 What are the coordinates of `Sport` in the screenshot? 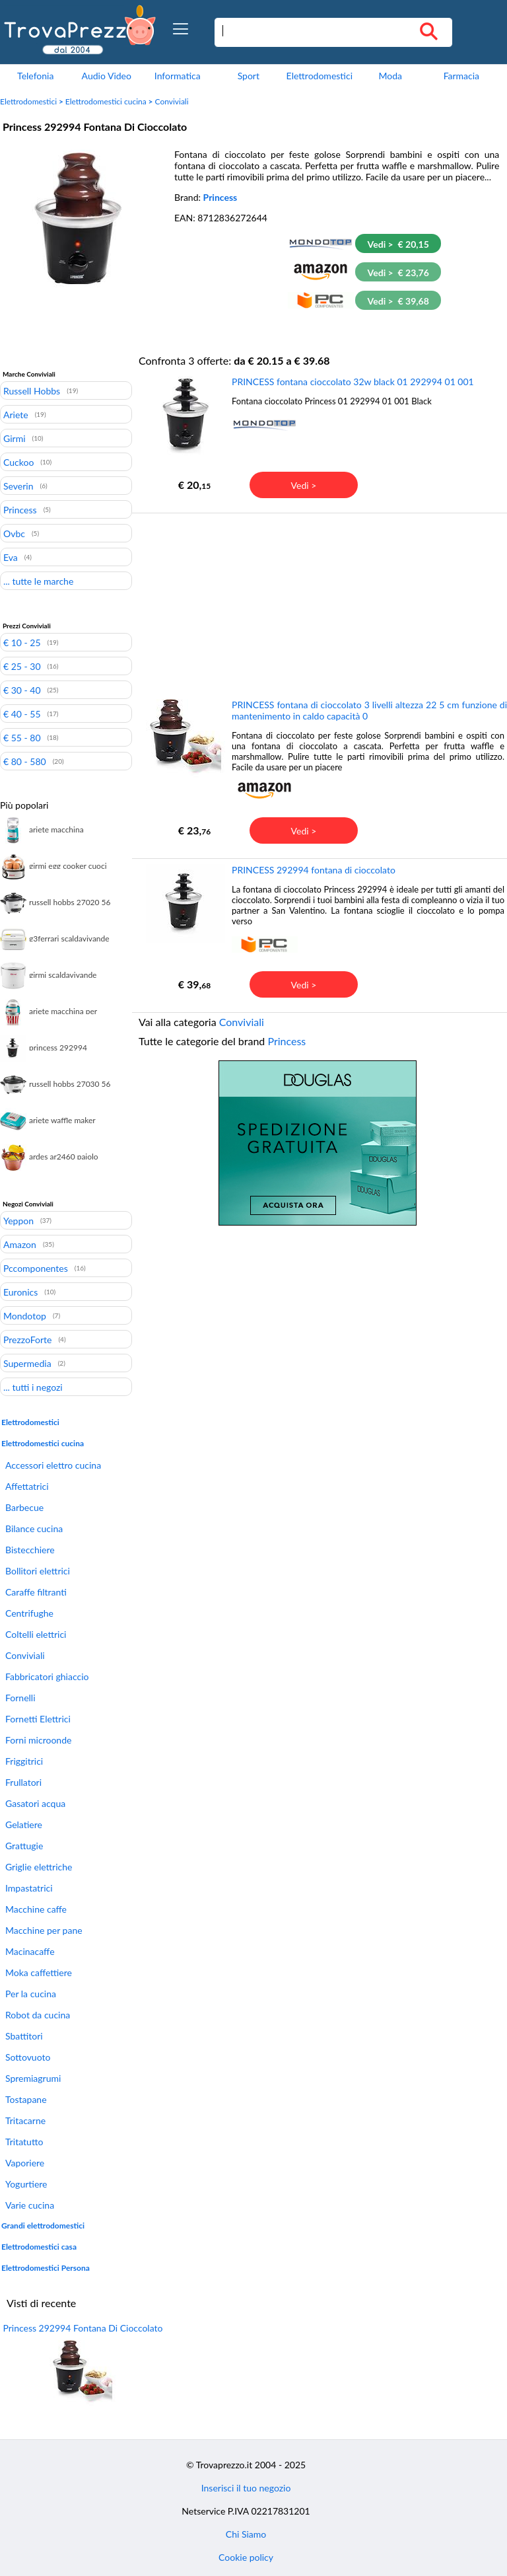 It's located at (248, 75).